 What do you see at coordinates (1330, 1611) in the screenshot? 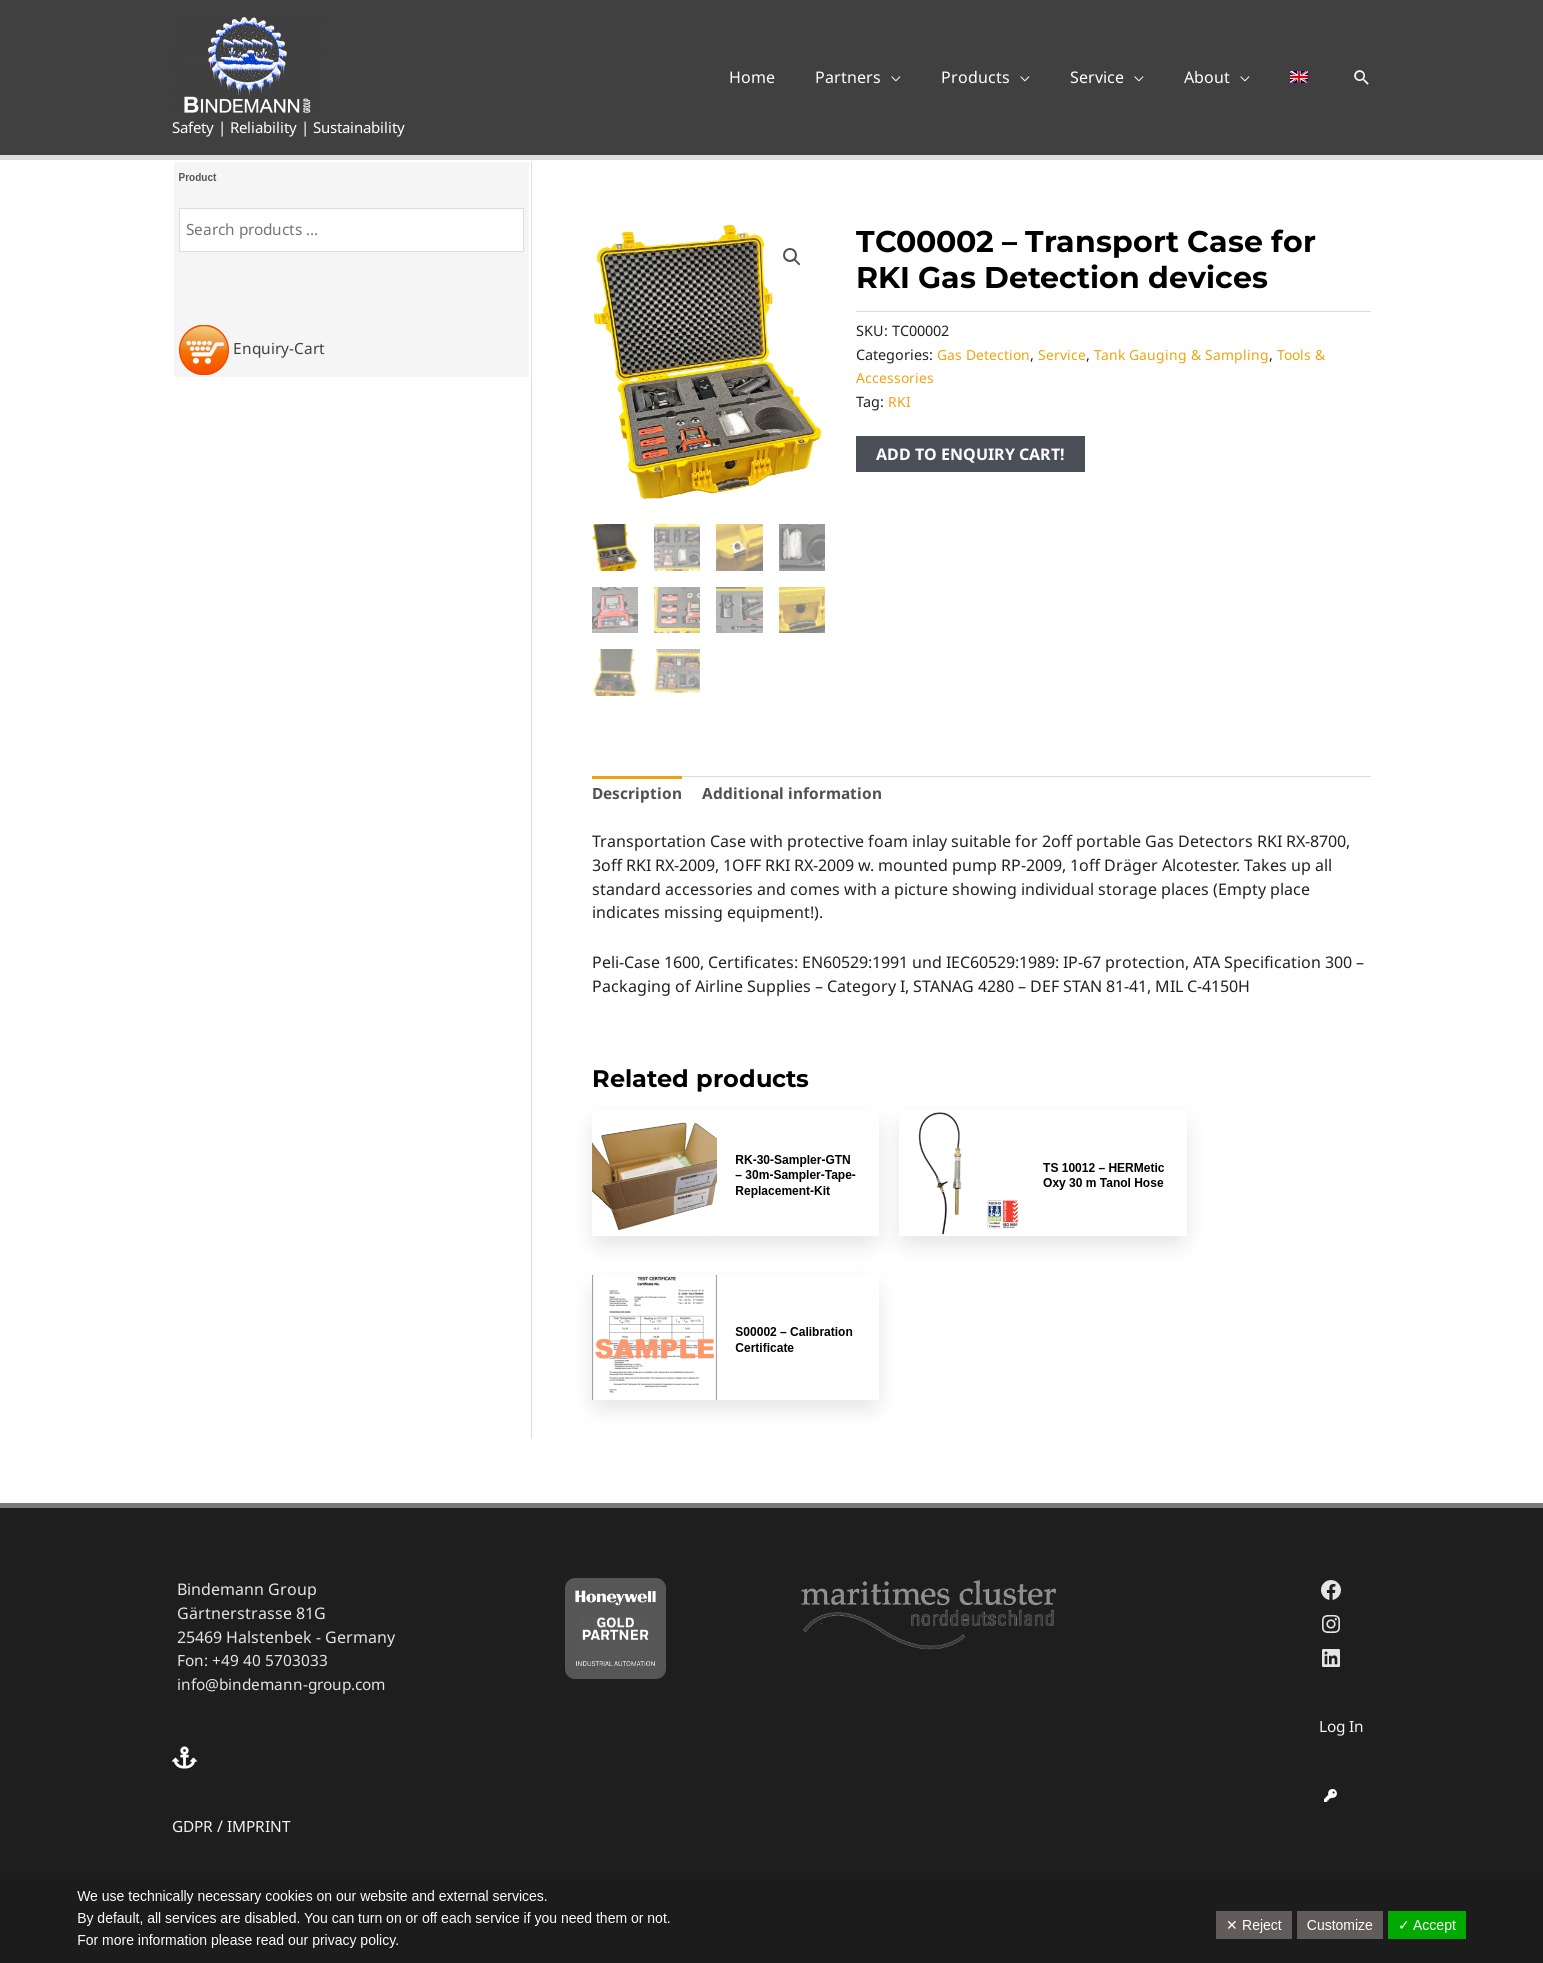
I see `[key]` at bounding box center [1330, 1611].